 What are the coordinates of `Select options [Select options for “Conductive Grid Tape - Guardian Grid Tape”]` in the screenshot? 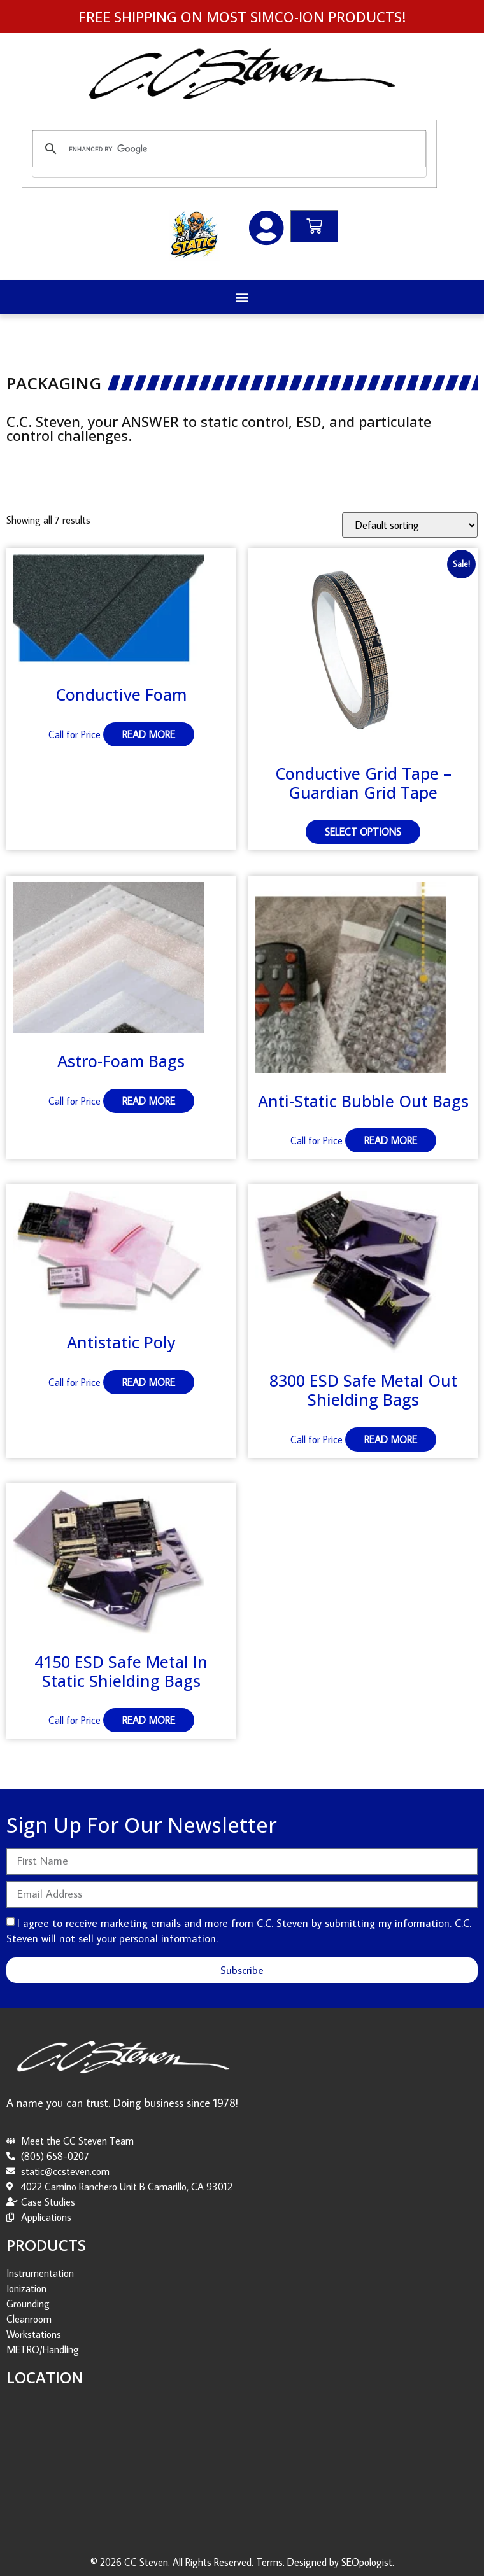 It's located at (363, 831).